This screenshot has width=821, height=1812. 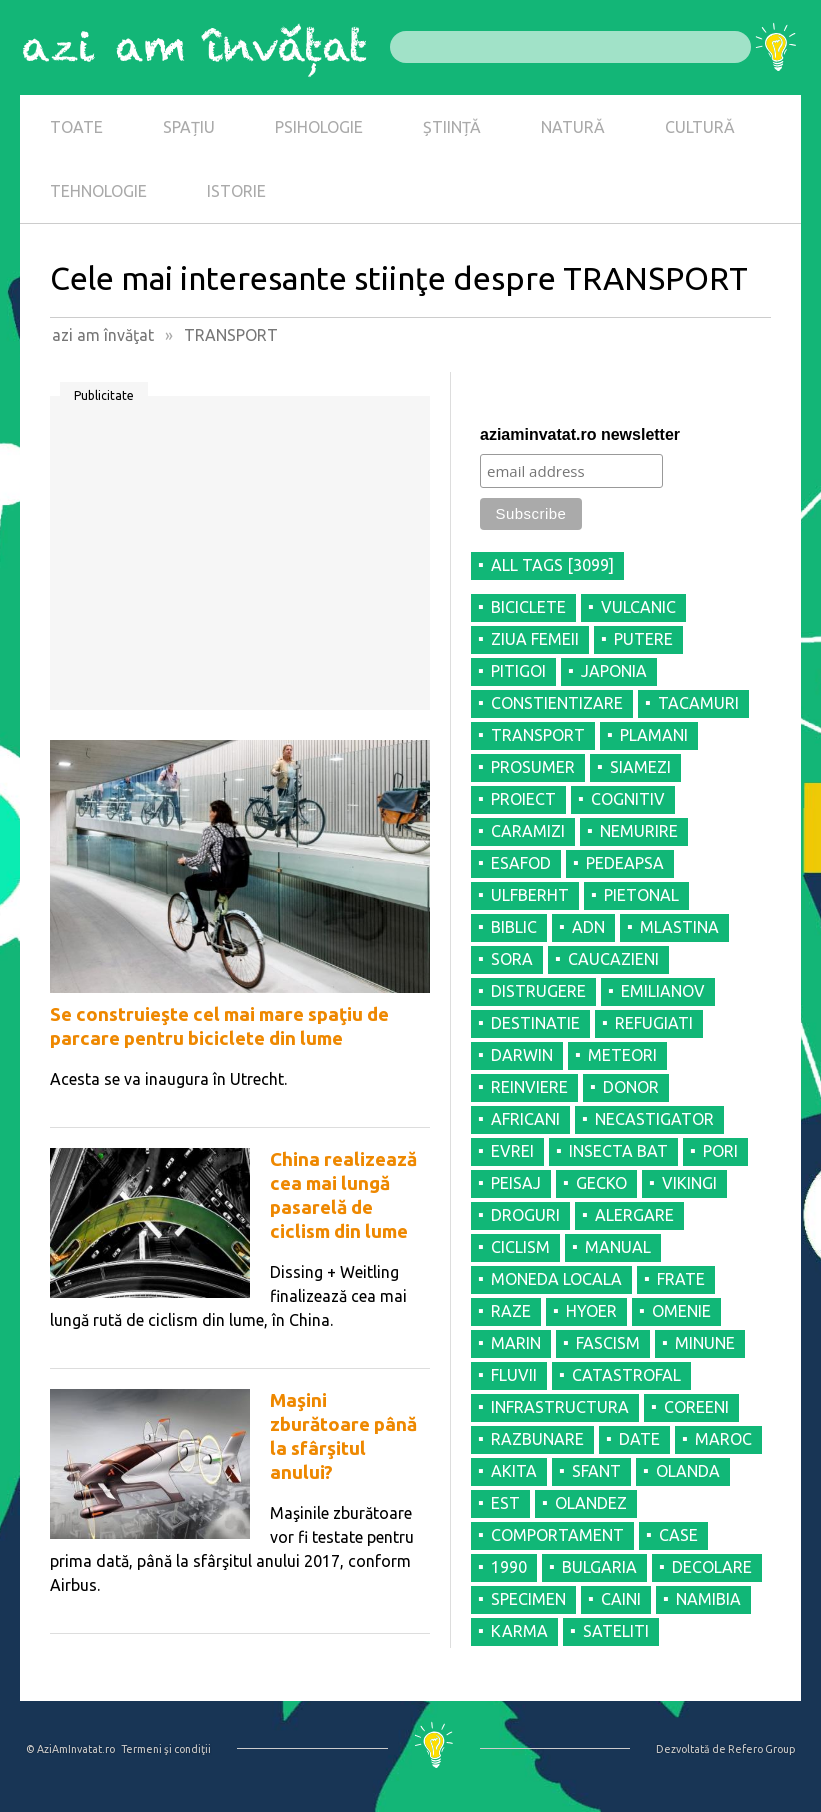 I want to click on TOATE, so click(x=76, y=127).